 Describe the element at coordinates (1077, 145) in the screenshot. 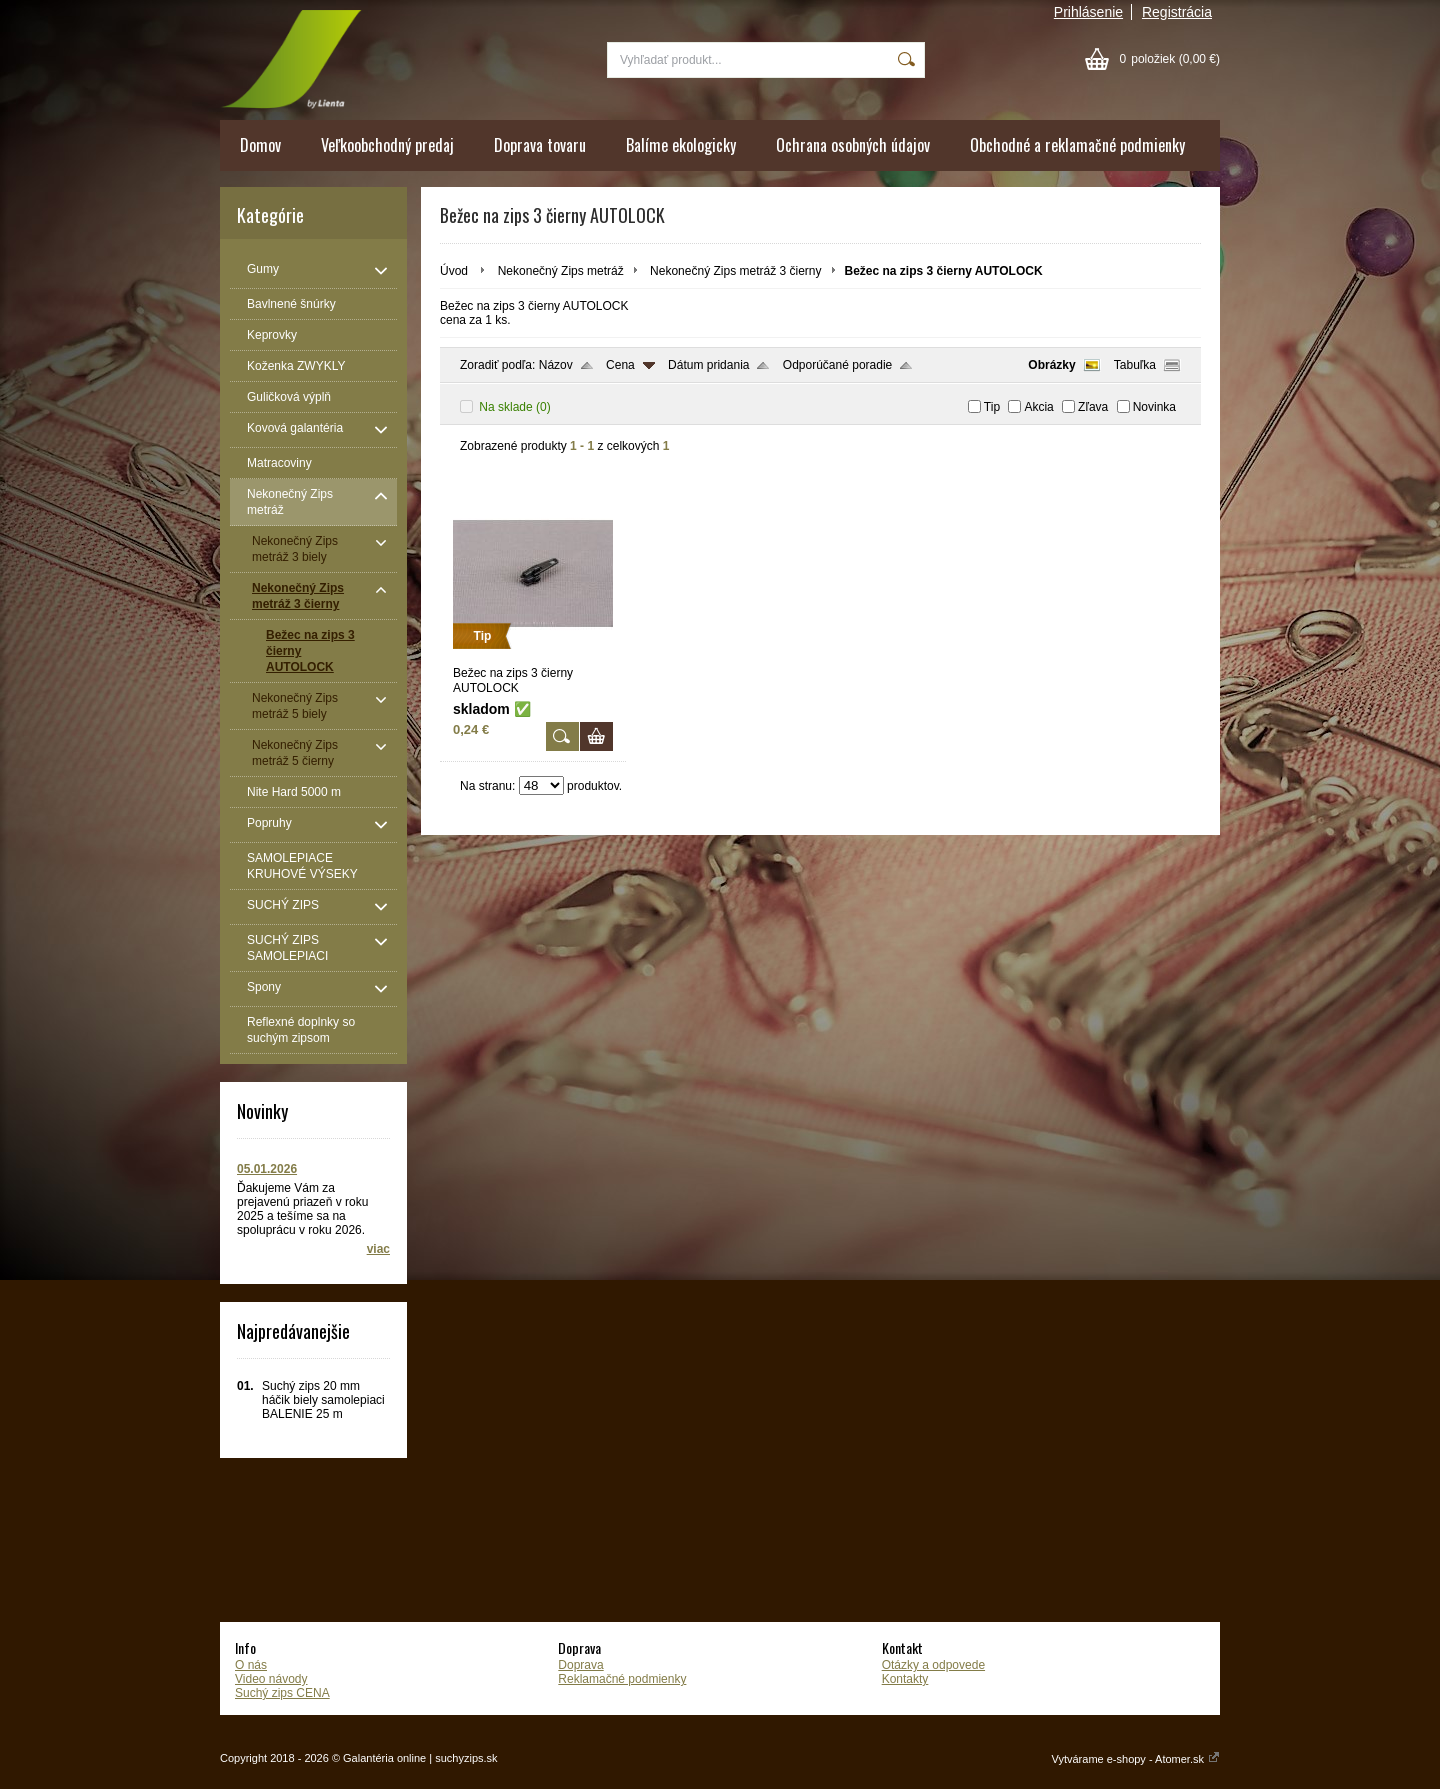

I see `Obchodné a reklamačné podmienky` at that location.